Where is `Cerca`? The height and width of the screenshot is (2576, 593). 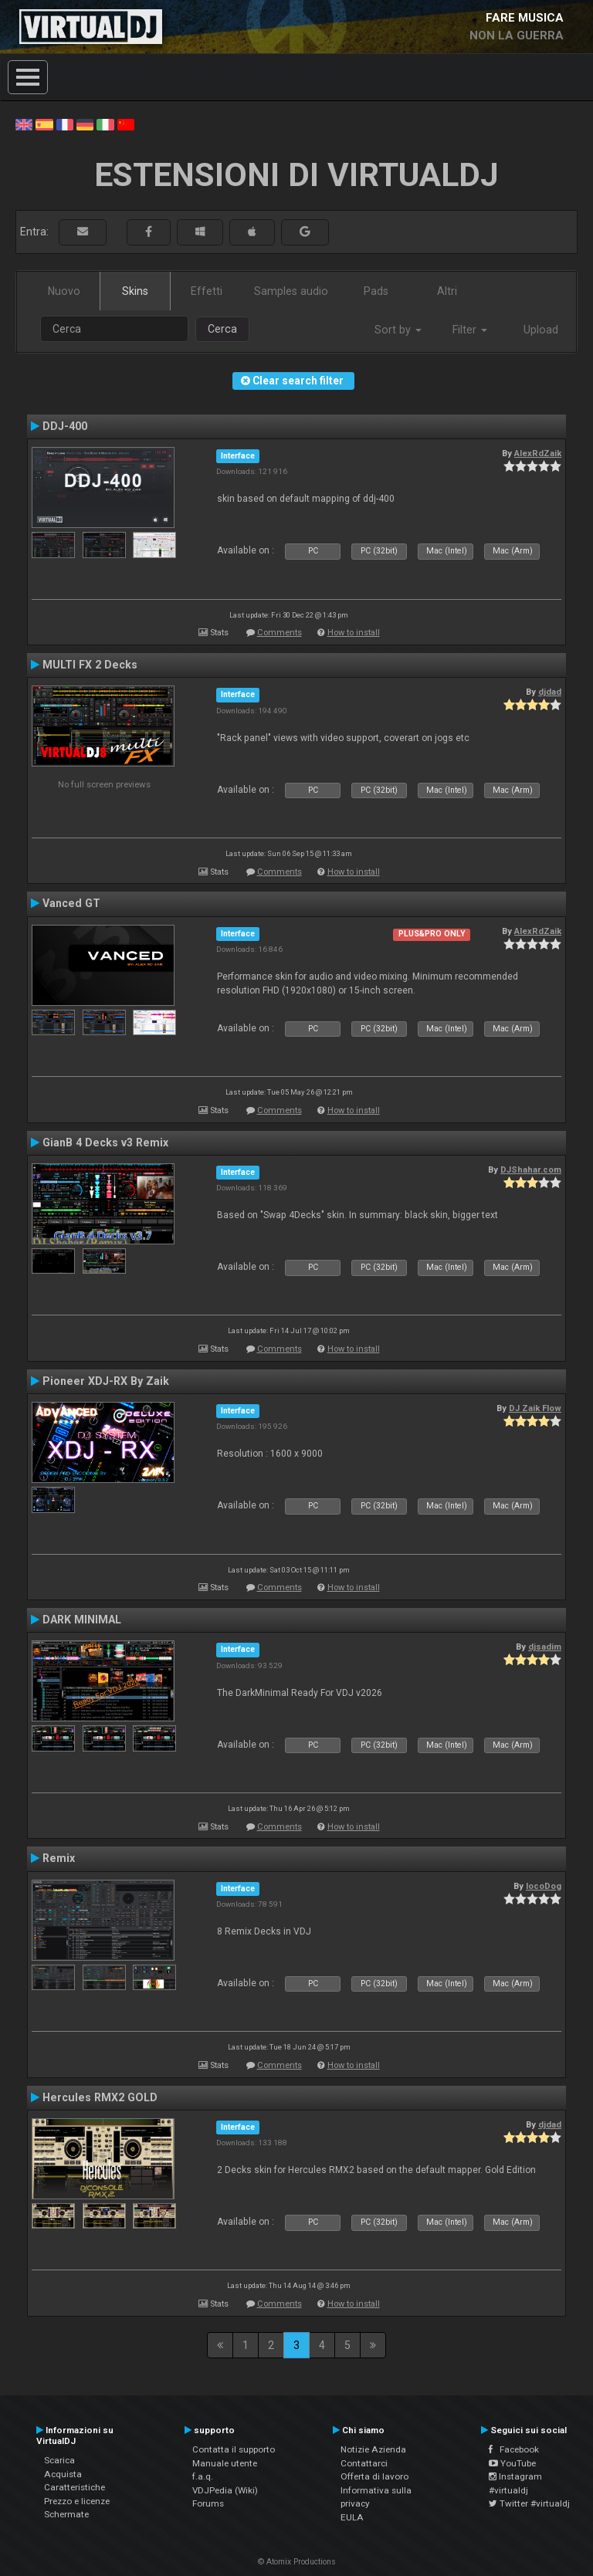
Cerca is located at coordinates (222, 329).